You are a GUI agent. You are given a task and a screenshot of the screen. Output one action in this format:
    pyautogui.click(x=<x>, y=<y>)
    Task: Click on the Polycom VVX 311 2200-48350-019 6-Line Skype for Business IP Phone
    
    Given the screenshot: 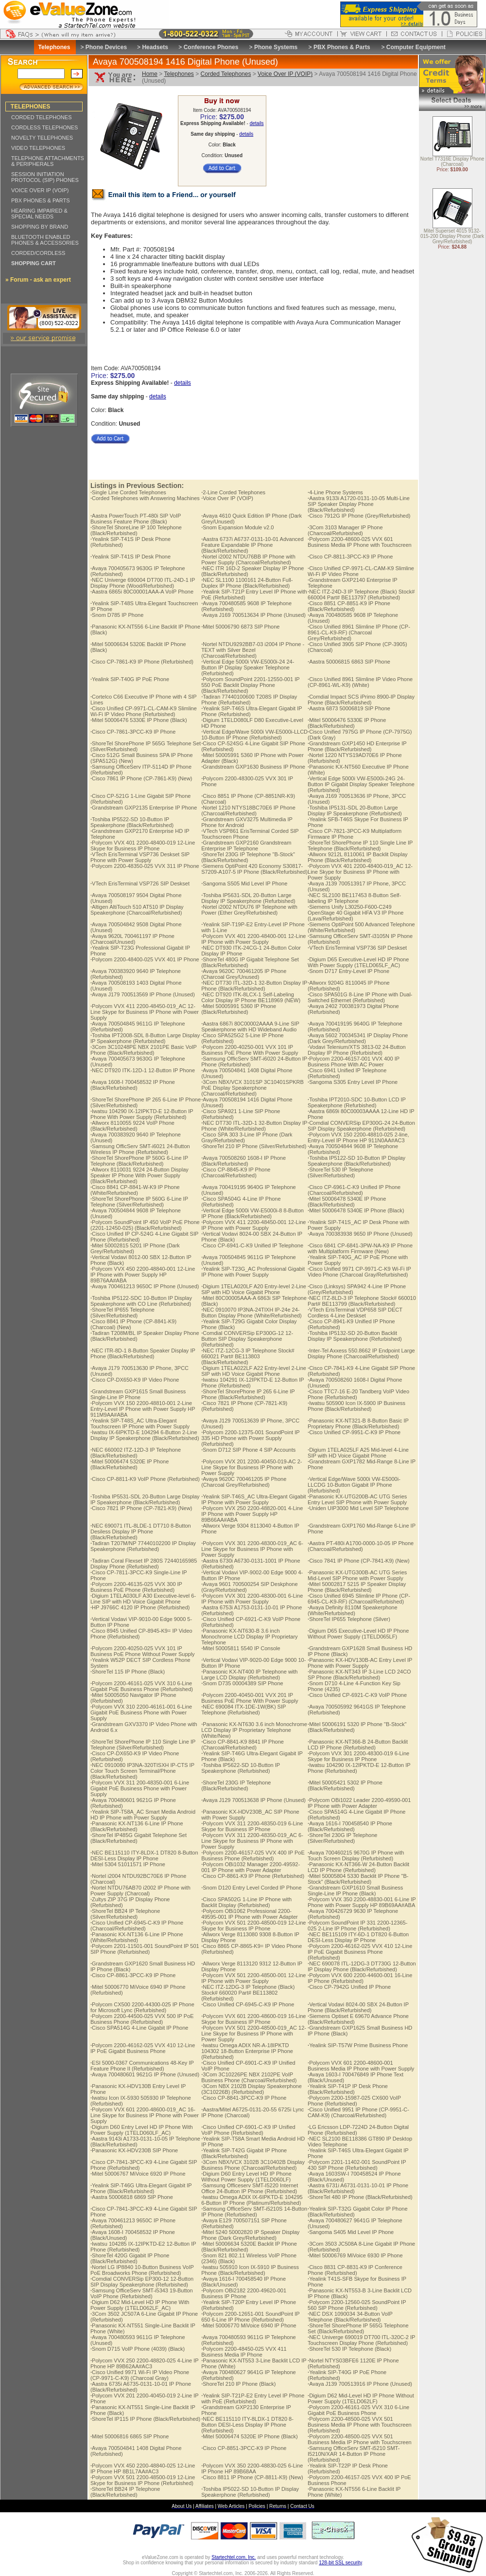 What is the action you would take?
    pyautogui.click(x=252, y=1826)
    